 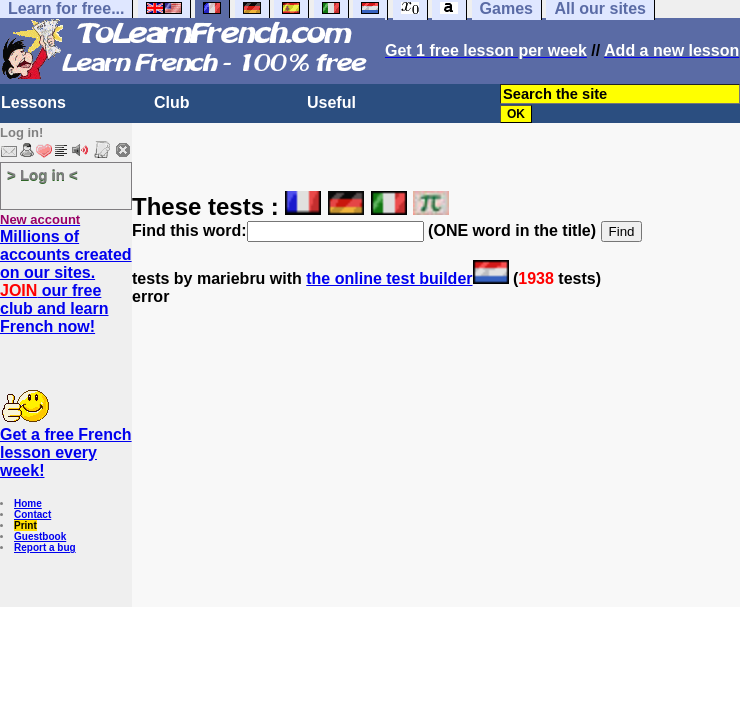 What do you see at coordinates (331, 102) in the screenshot?
I see `Useful` at bounding box center [331, 102].